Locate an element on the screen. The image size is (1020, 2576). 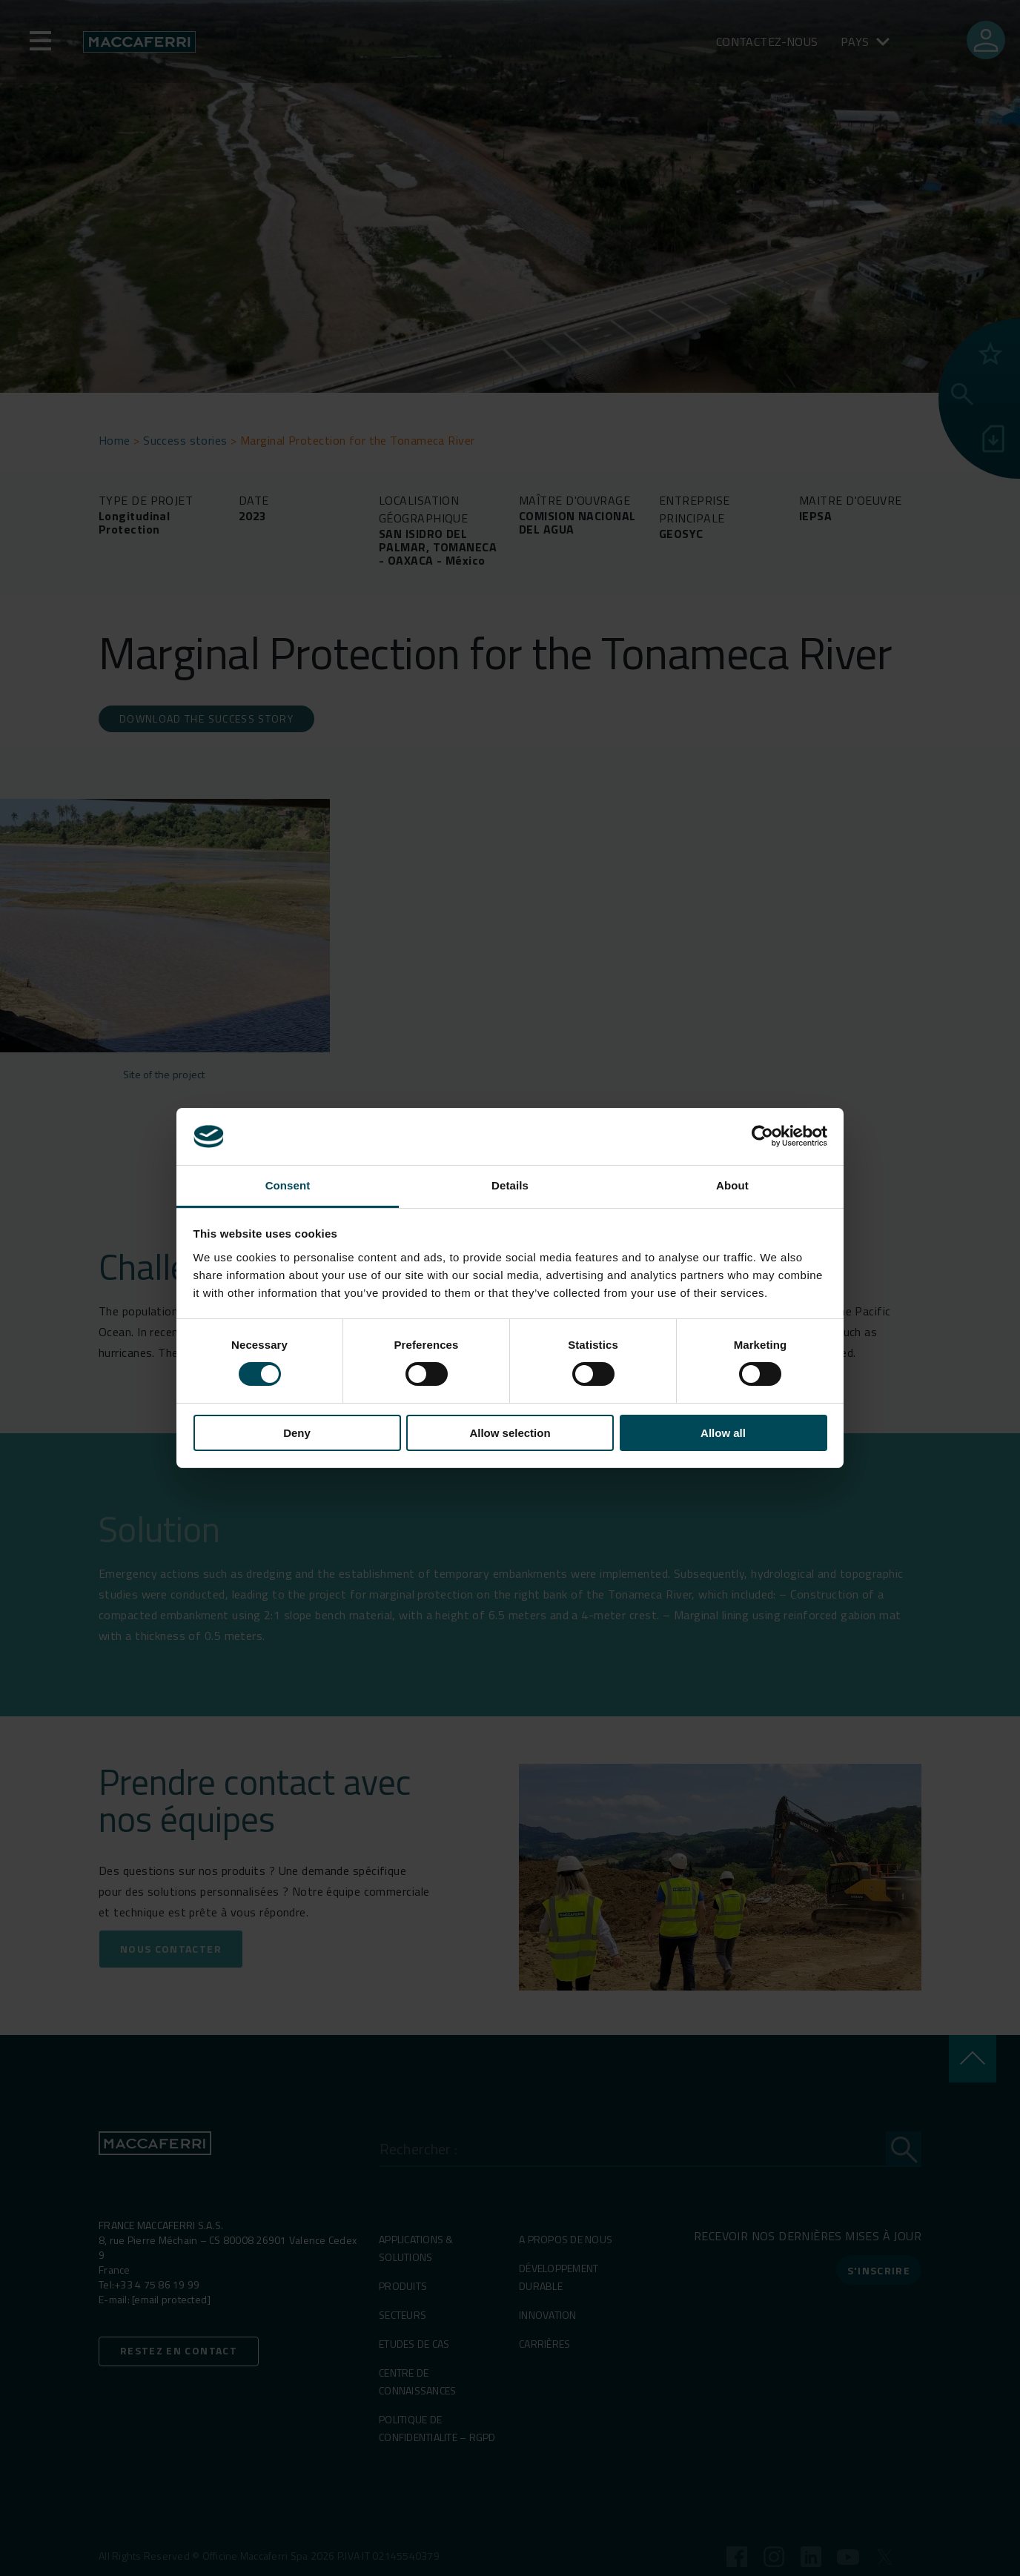
Allow all is located at coordinates (723, 1433).